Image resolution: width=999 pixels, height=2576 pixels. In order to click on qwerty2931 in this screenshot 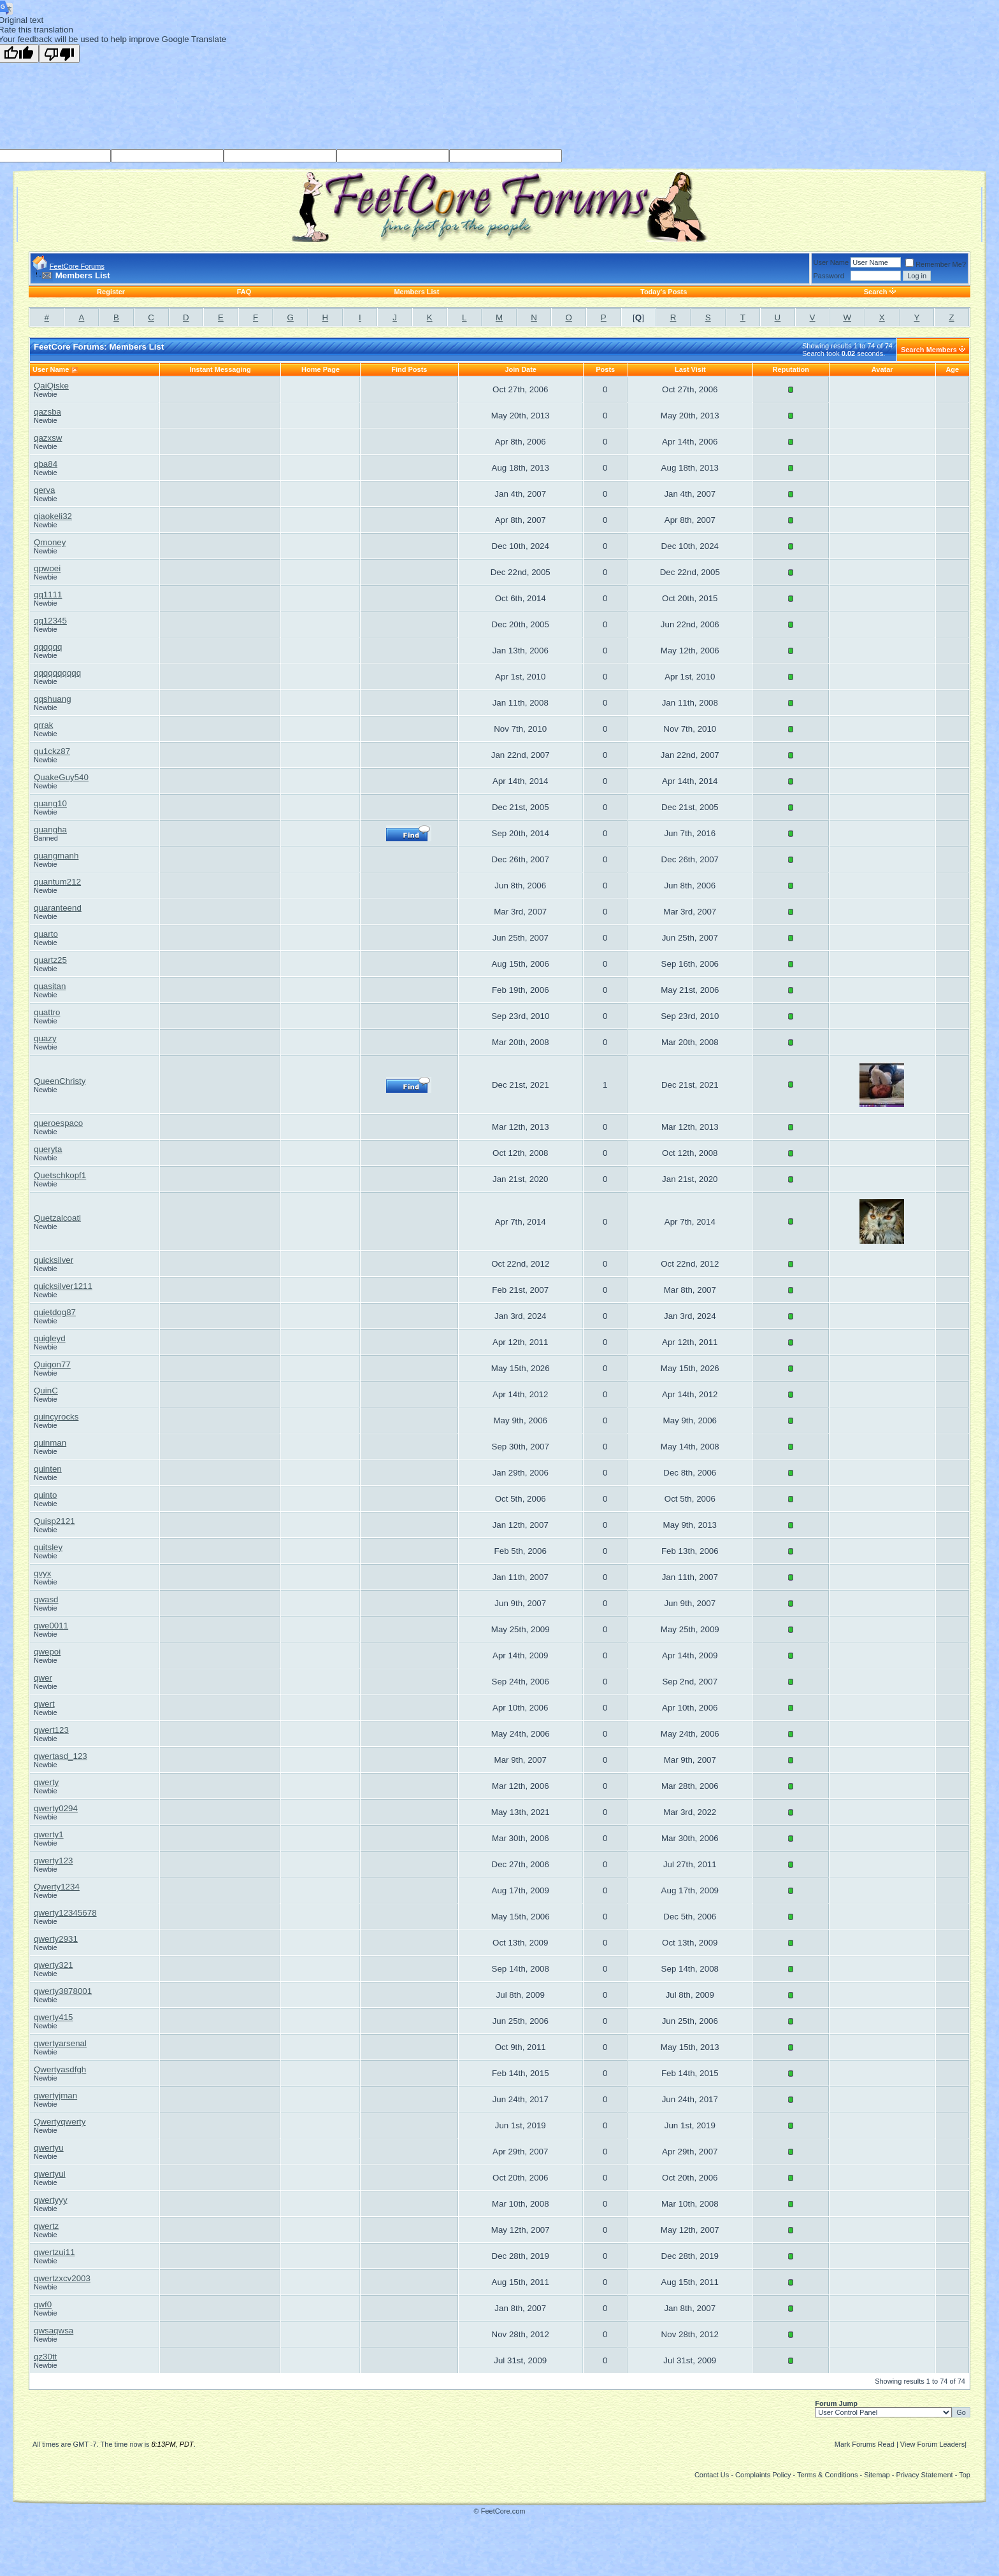, I will do `click(56, 1939)`.